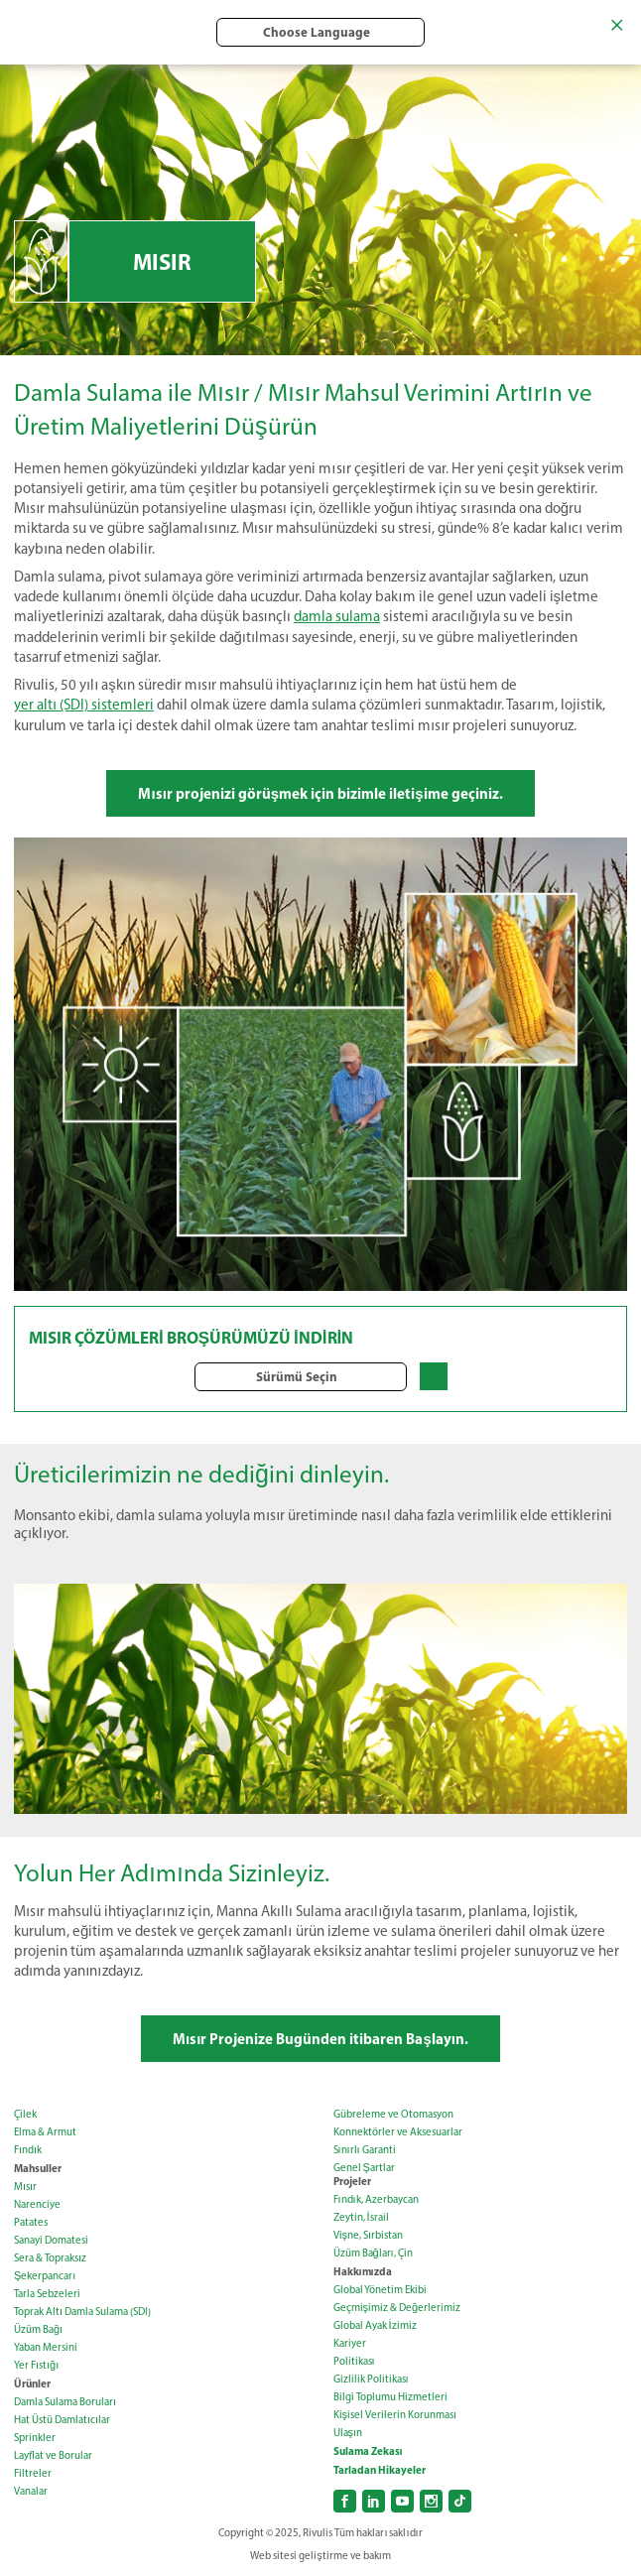 This screenshot has width=641, height=2576. What do you see at coordinates (368, 2451) in the screenshot?
I see `Sulama Zekası` at bounding box center [368, 2451].